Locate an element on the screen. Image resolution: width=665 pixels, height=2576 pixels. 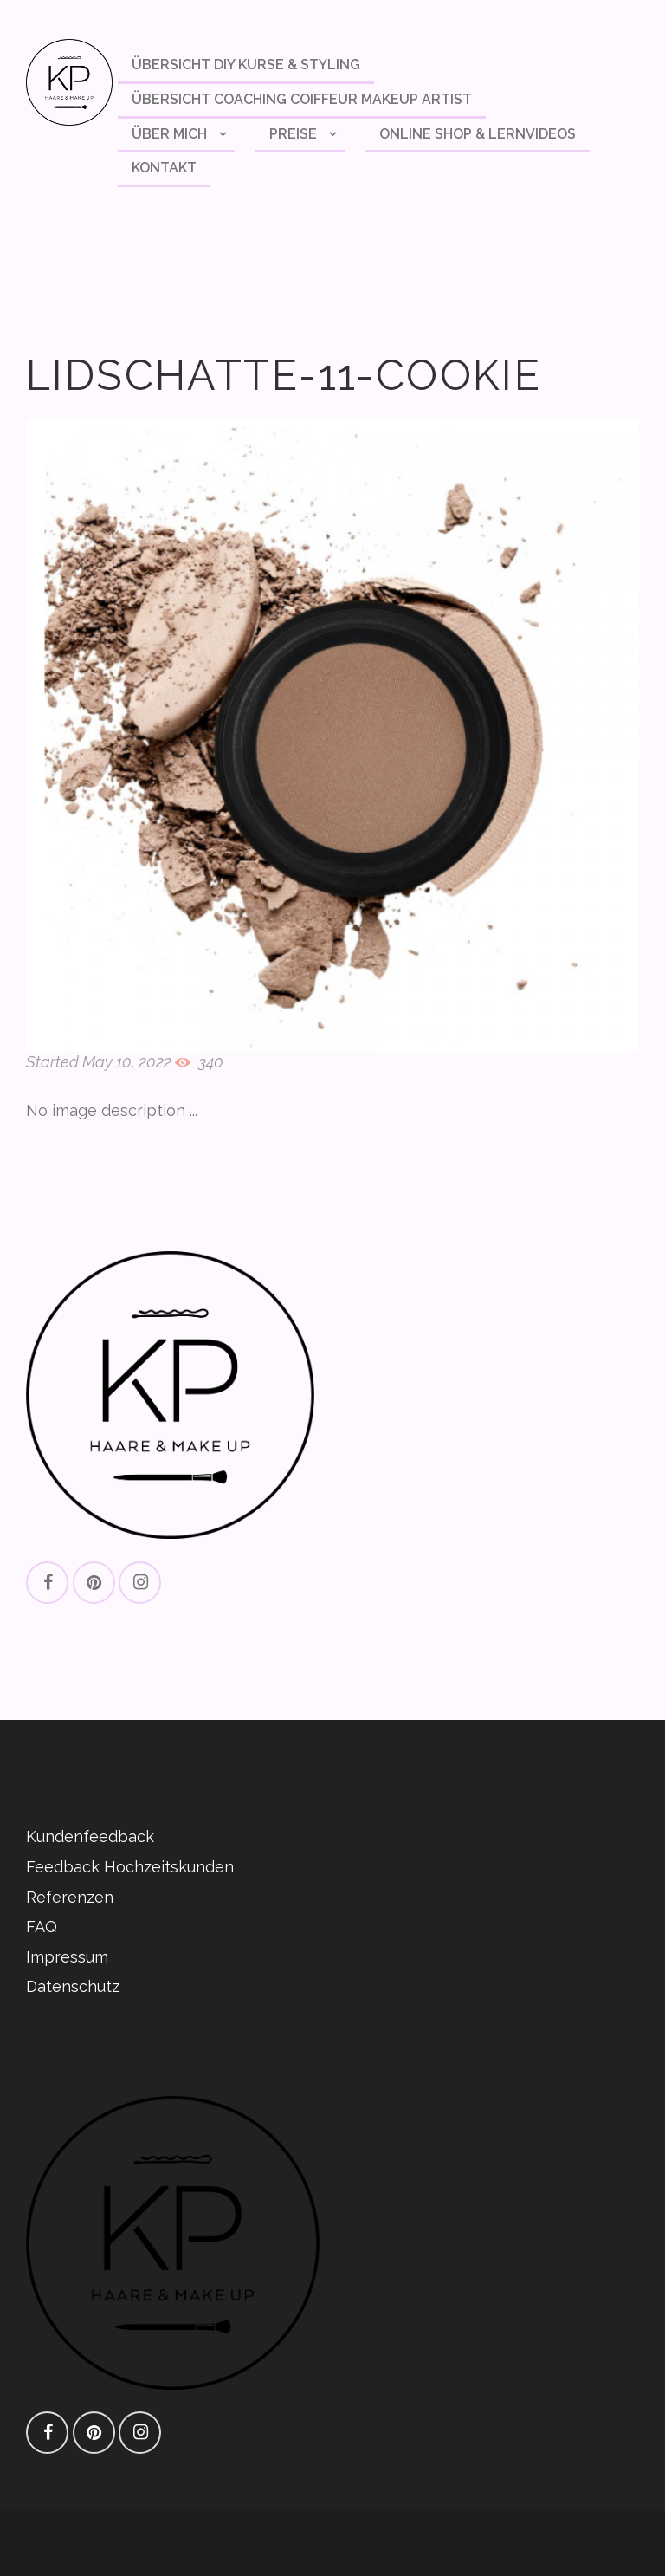
Feedback Hochzeitskunden is located at coordinates (130, 1867).